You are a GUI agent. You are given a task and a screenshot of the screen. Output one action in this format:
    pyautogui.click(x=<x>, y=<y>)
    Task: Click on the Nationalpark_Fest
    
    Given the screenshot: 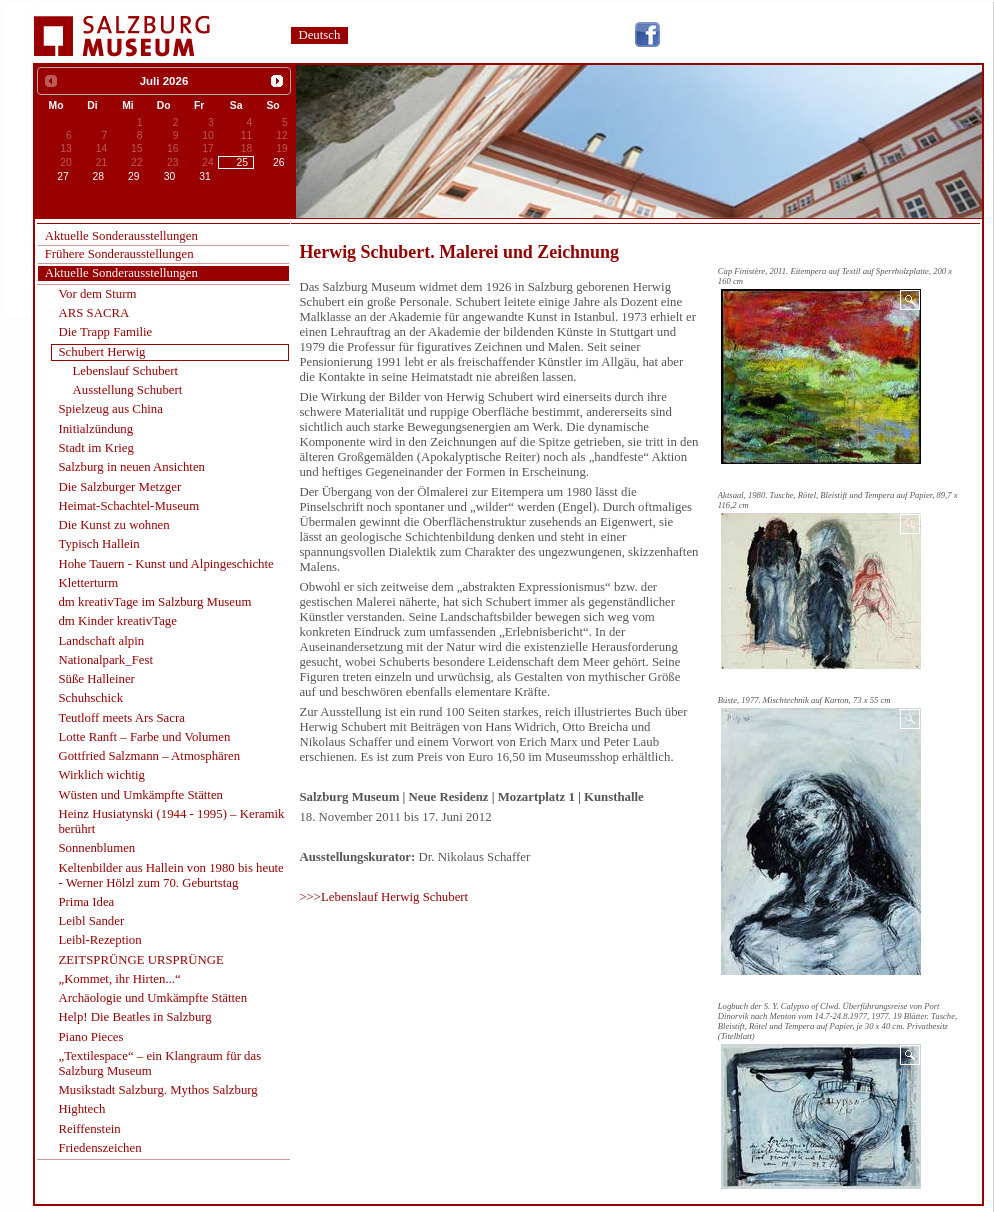 What is the action you would take?
    pyautogui.click(x=105, y=660)
    